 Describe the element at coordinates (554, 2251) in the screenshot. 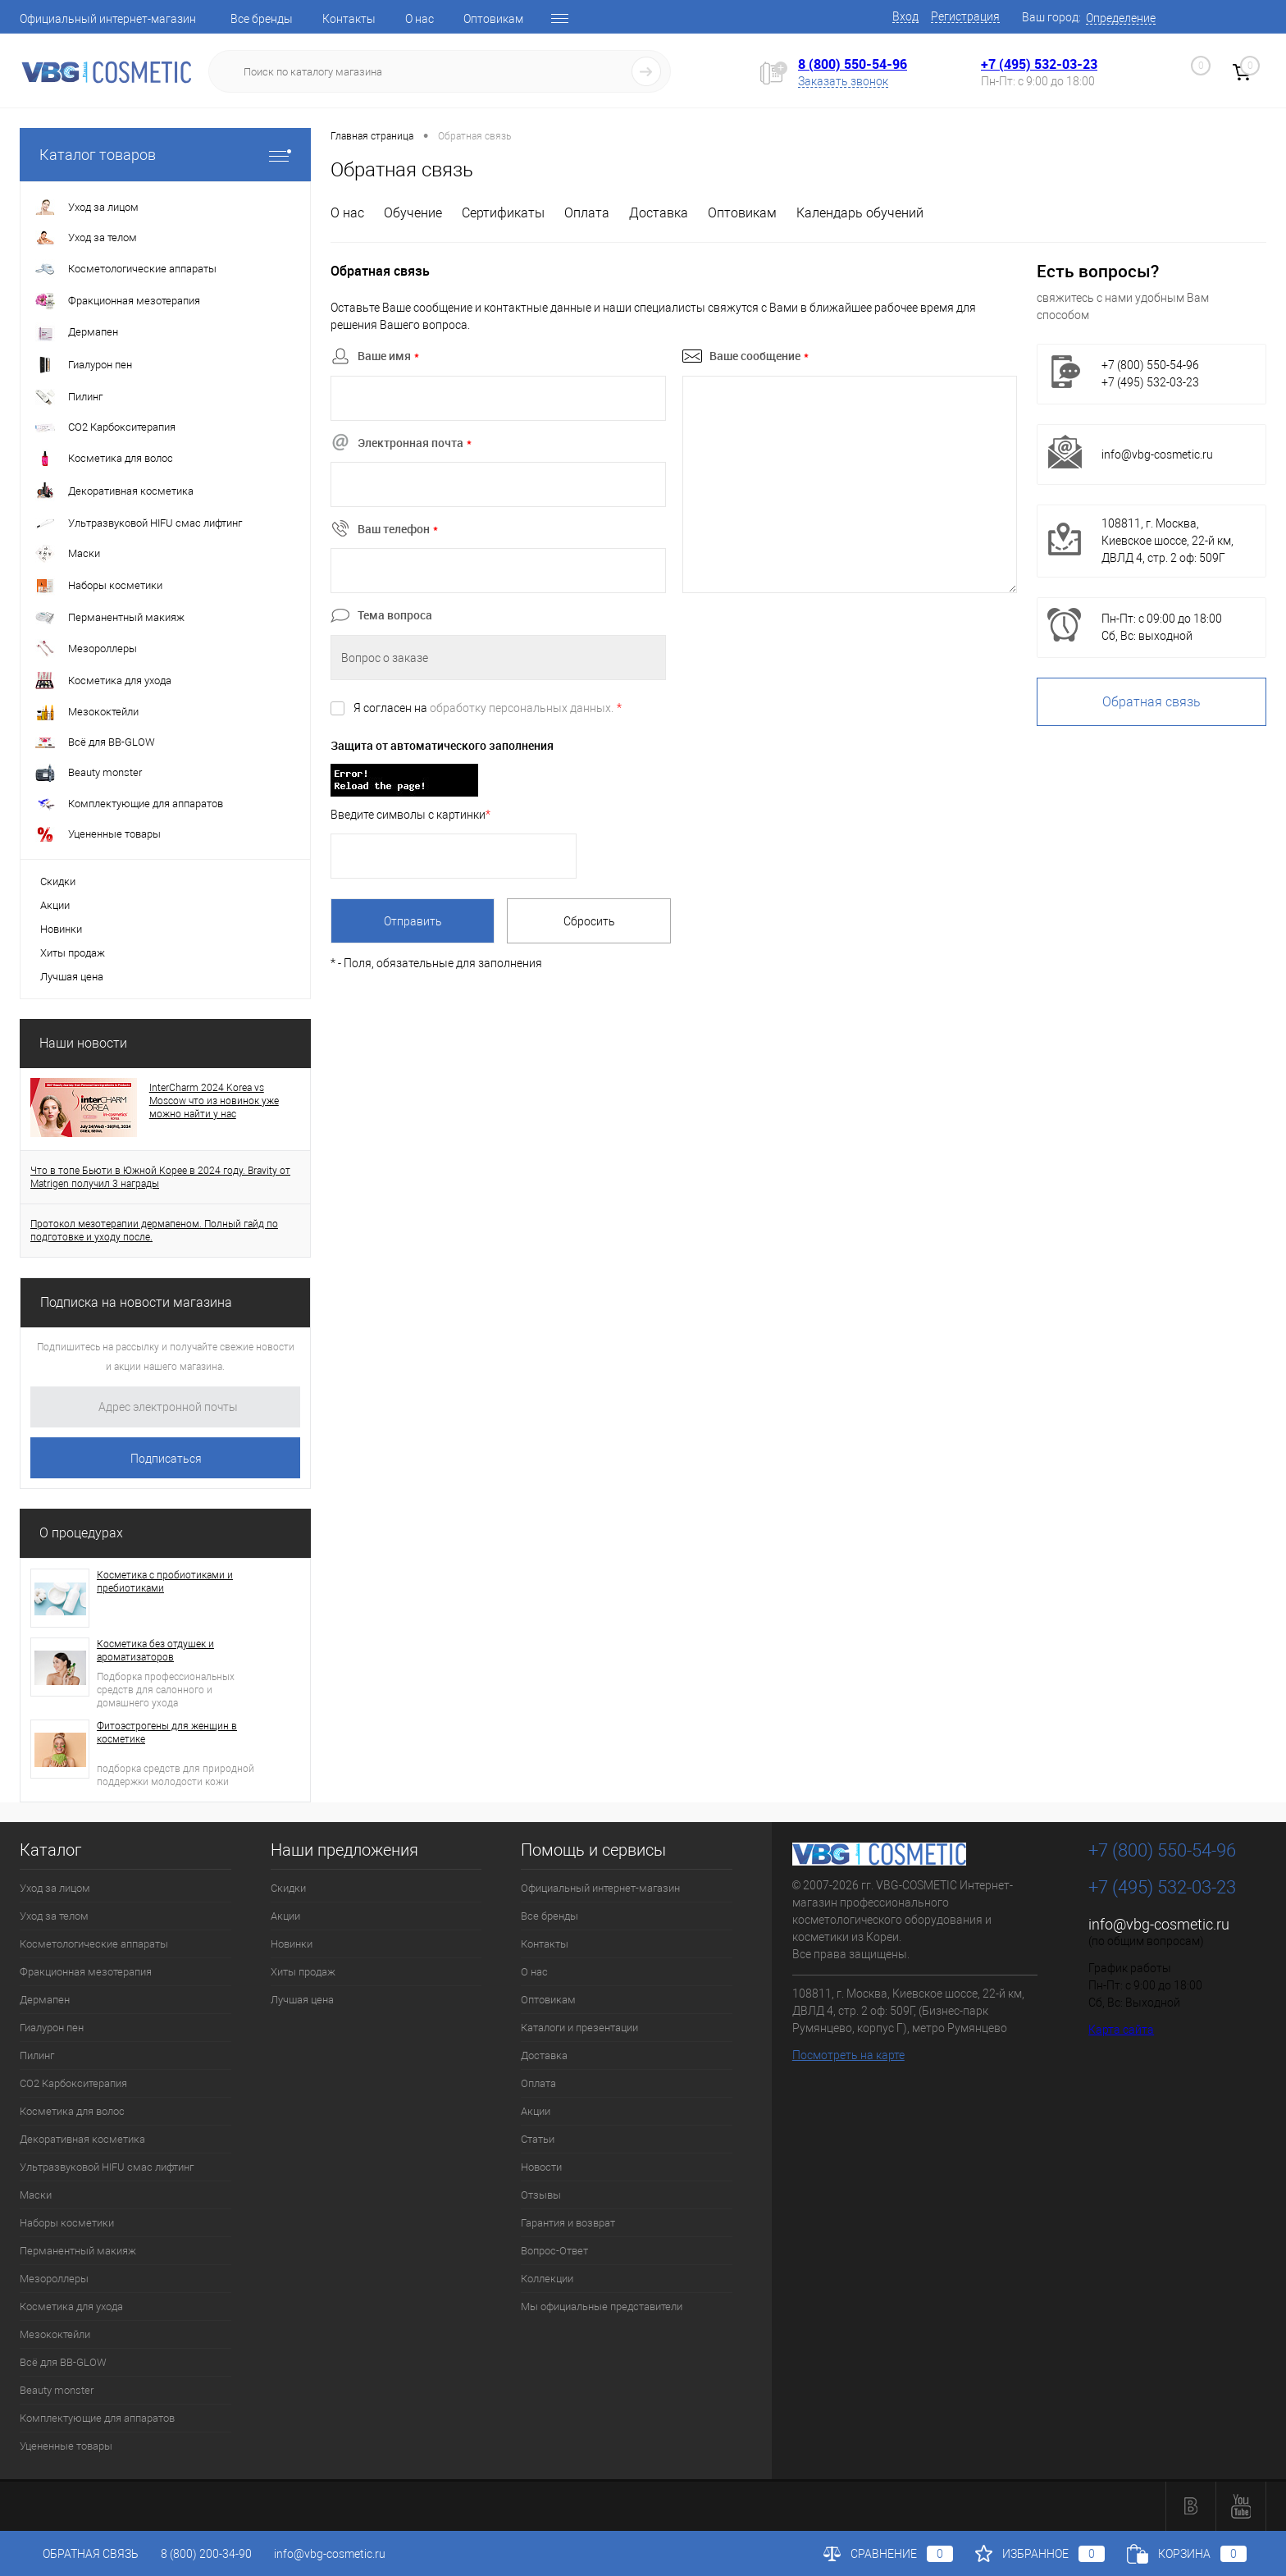

I see `Вопрос-Ответ` at that location.